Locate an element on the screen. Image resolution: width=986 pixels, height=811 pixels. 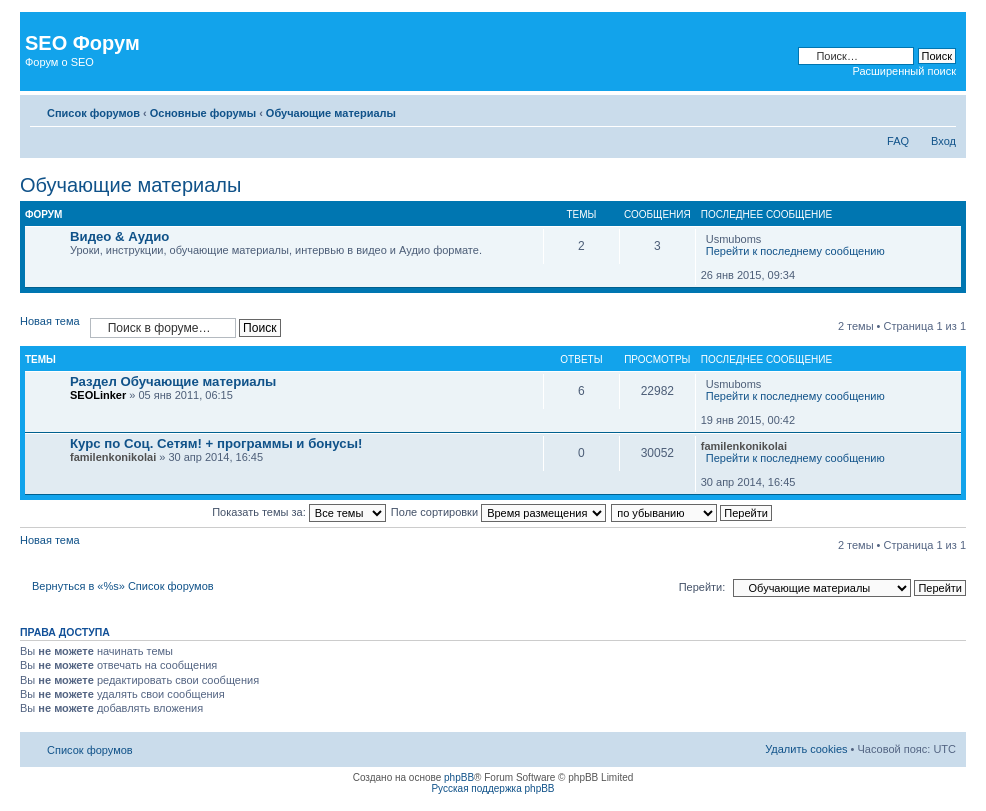
Русская поддержка phpBB is located at coordinates (492, 788).